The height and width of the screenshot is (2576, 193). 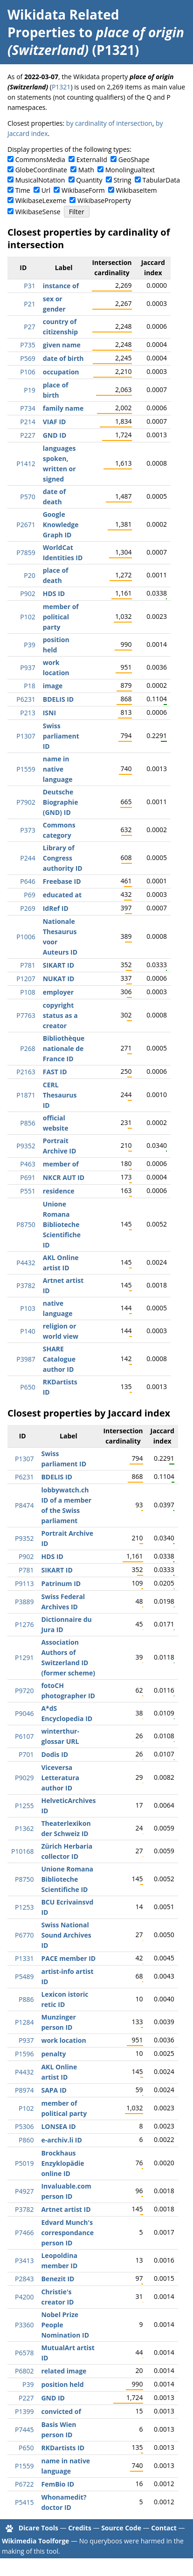 I want to click on WikibaseSense, so click(x=38, y=211).